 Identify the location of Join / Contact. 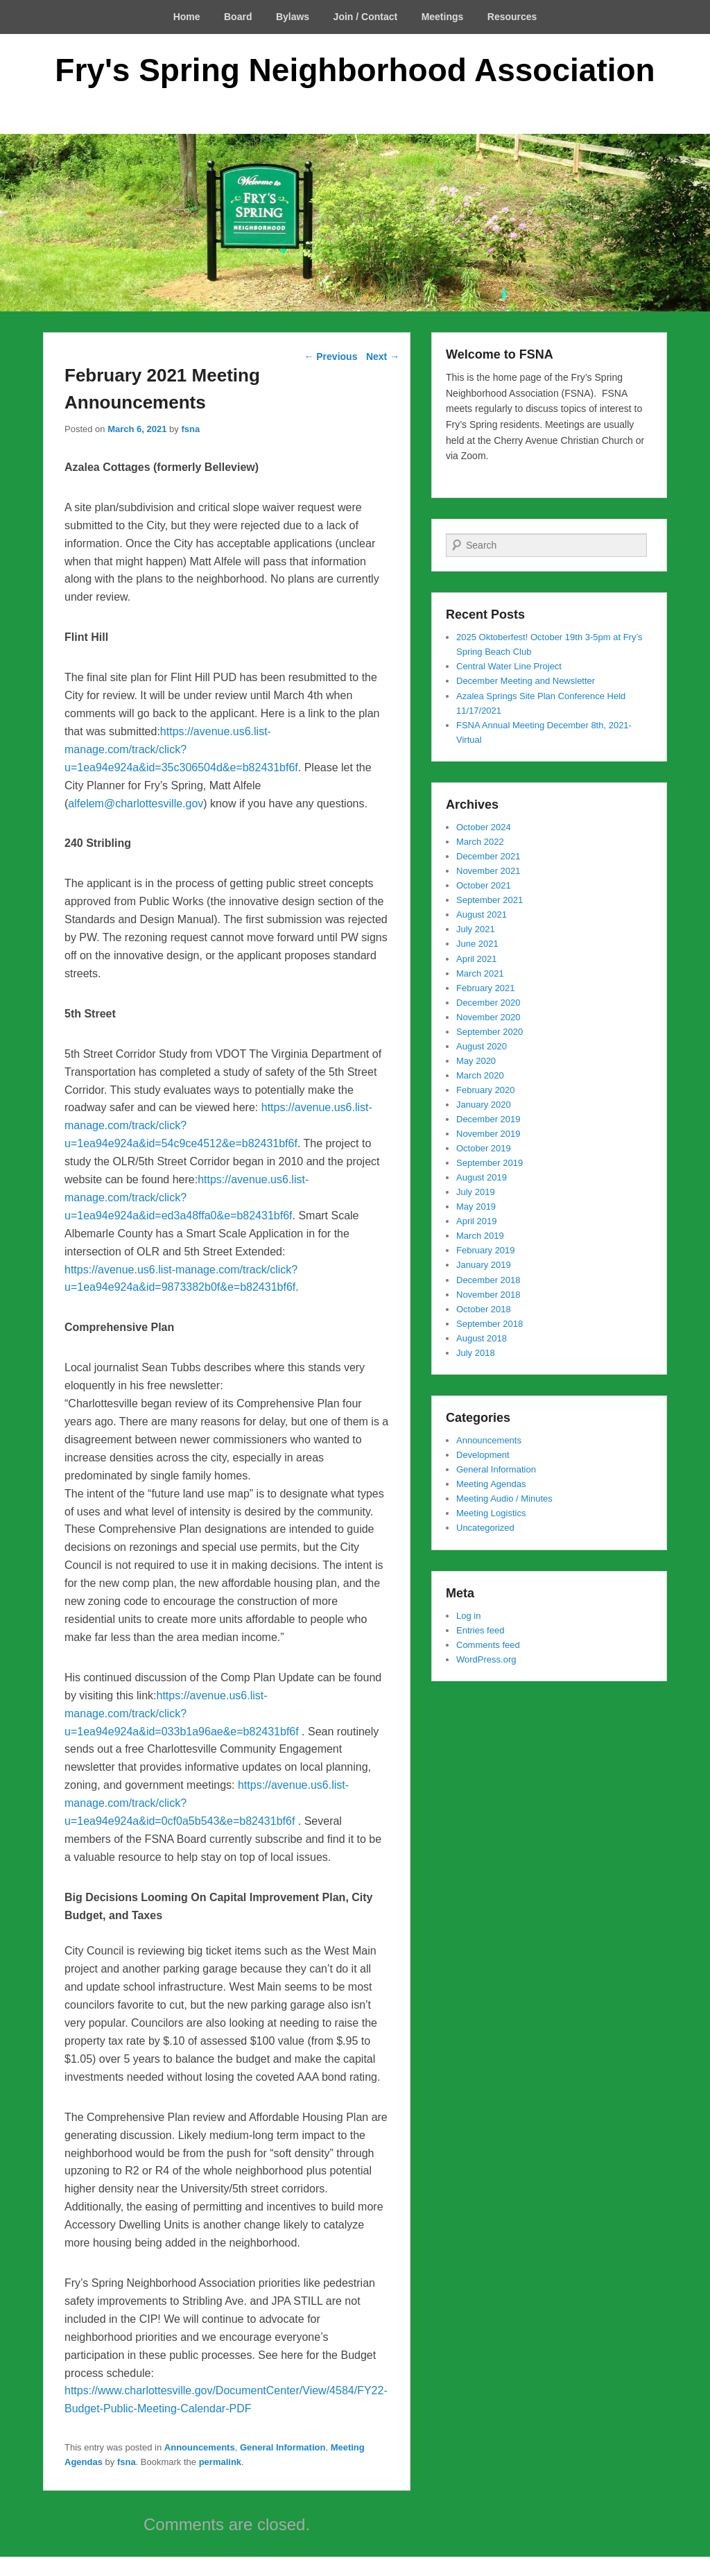
(366, 16).